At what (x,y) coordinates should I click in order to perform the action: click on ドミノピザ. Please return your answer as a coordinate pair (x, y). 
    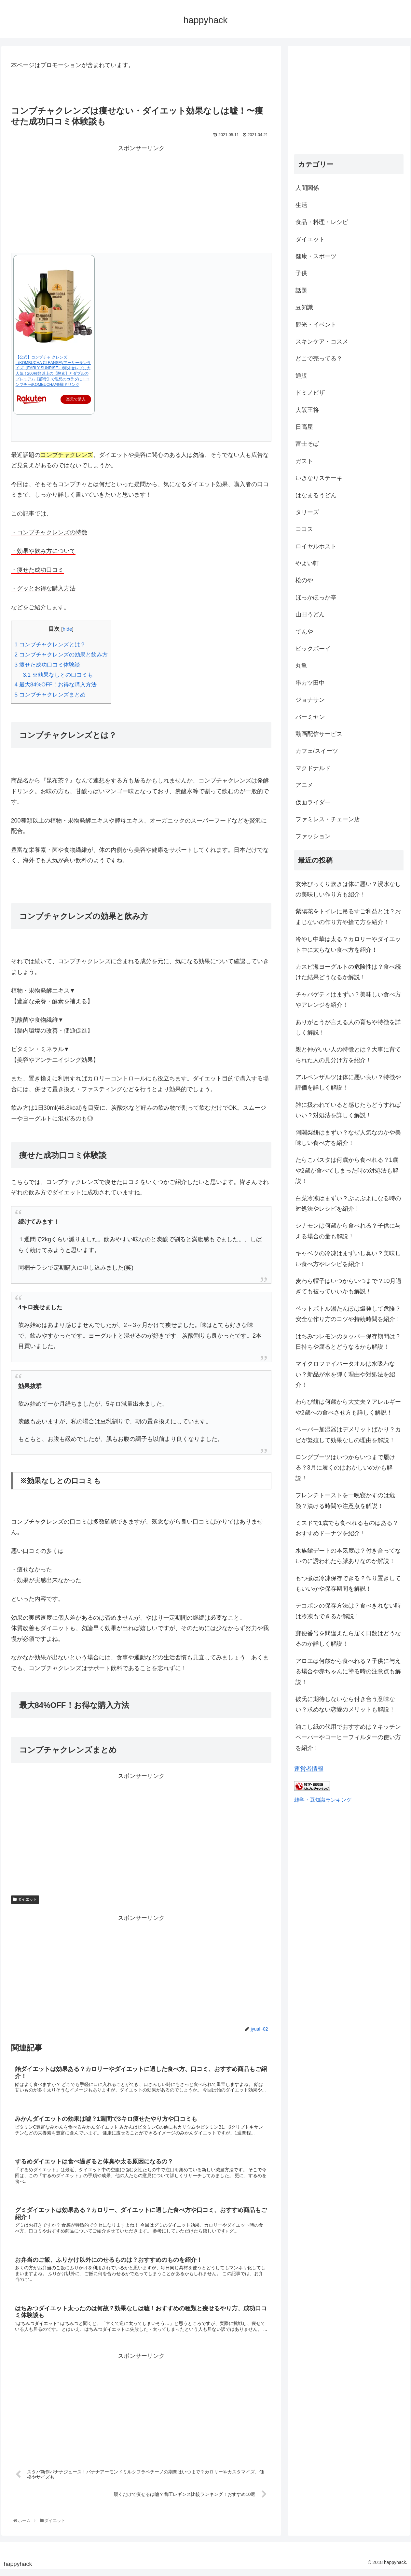
    Looking at the image, I should click on (310, 392).